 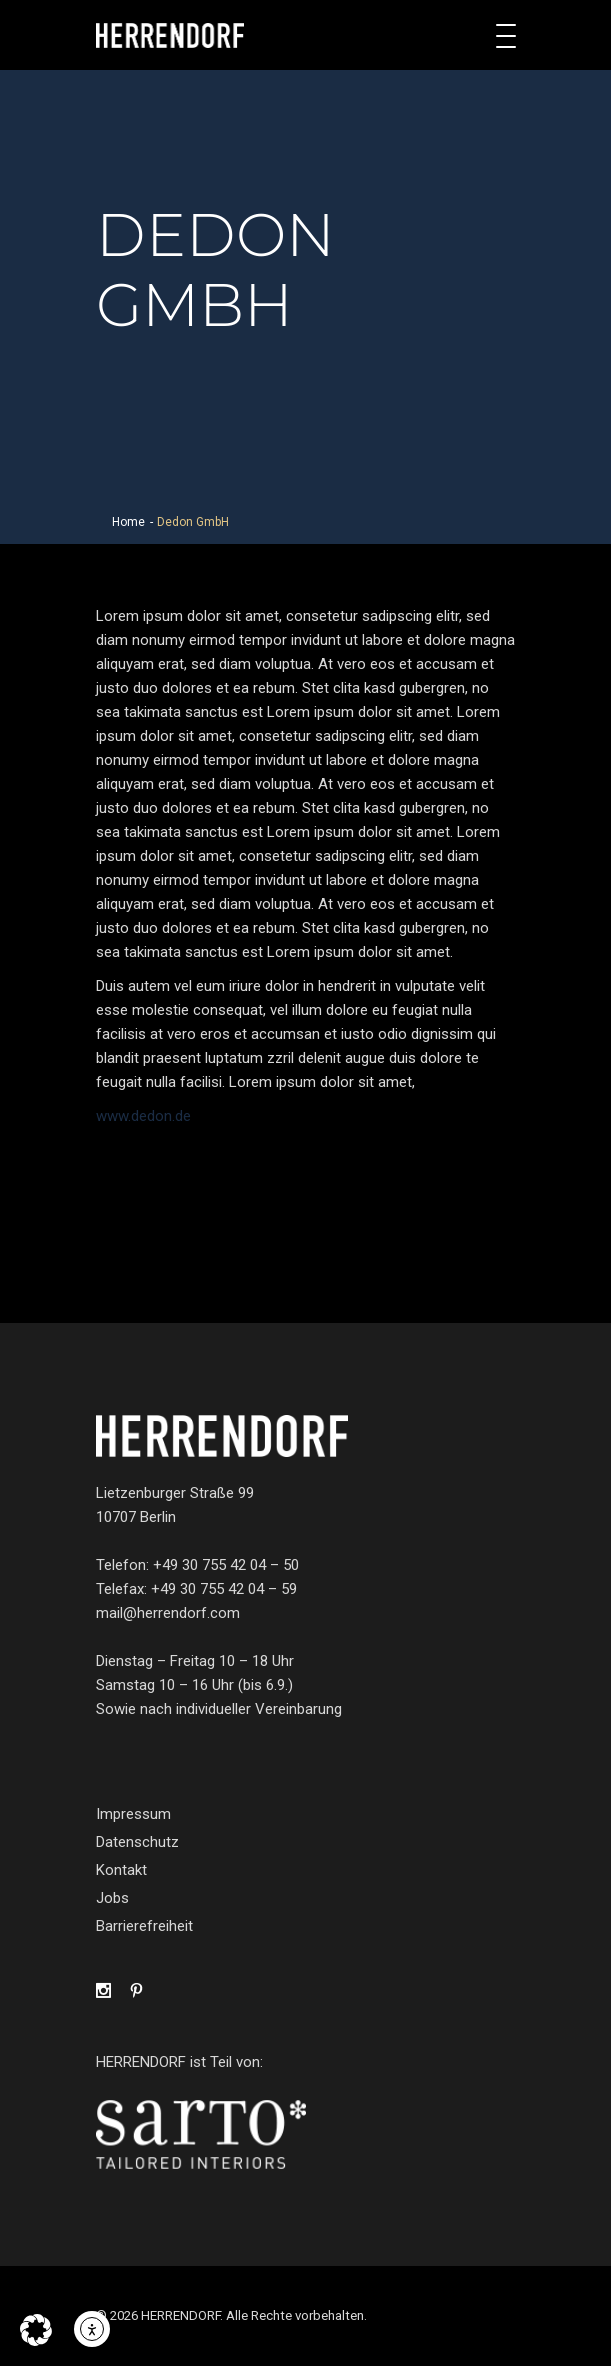 What do you see at coordinates (36, 2330) in the screenshot?
I see `[button]` at bounding box center [36, 2330].